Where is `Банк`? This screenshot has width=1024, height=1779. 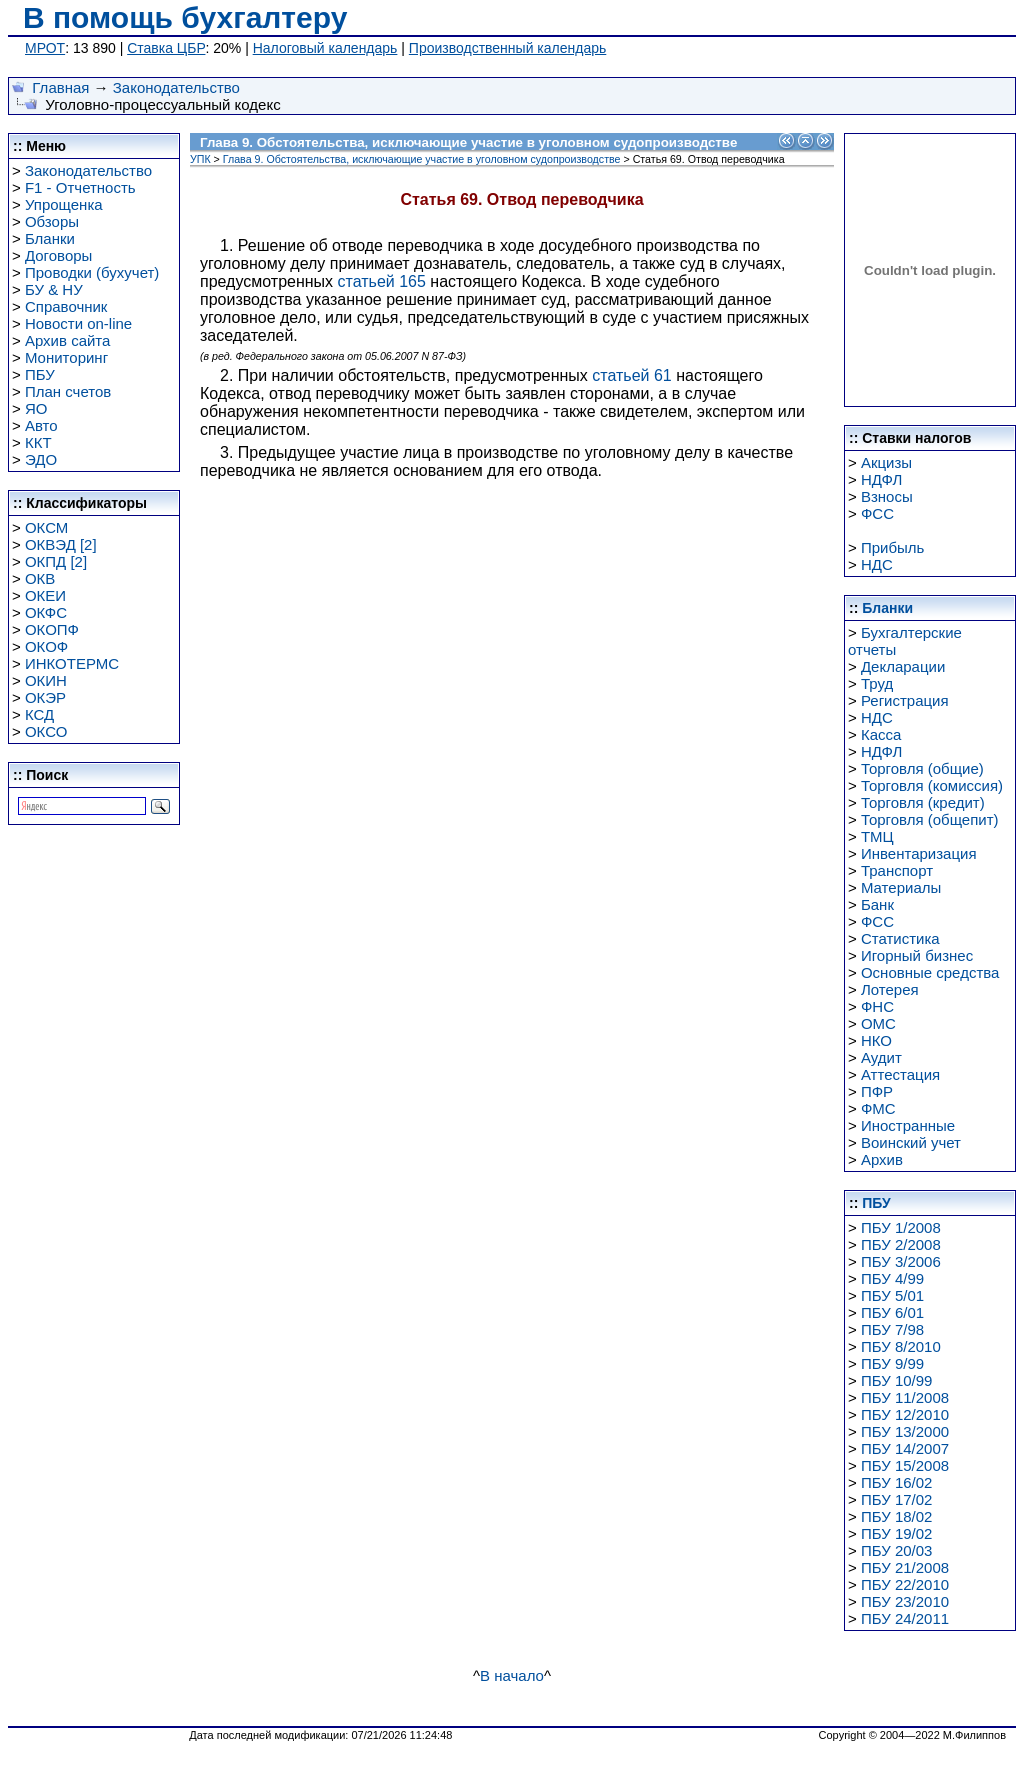
Банк is located at coordinates (877, 904).